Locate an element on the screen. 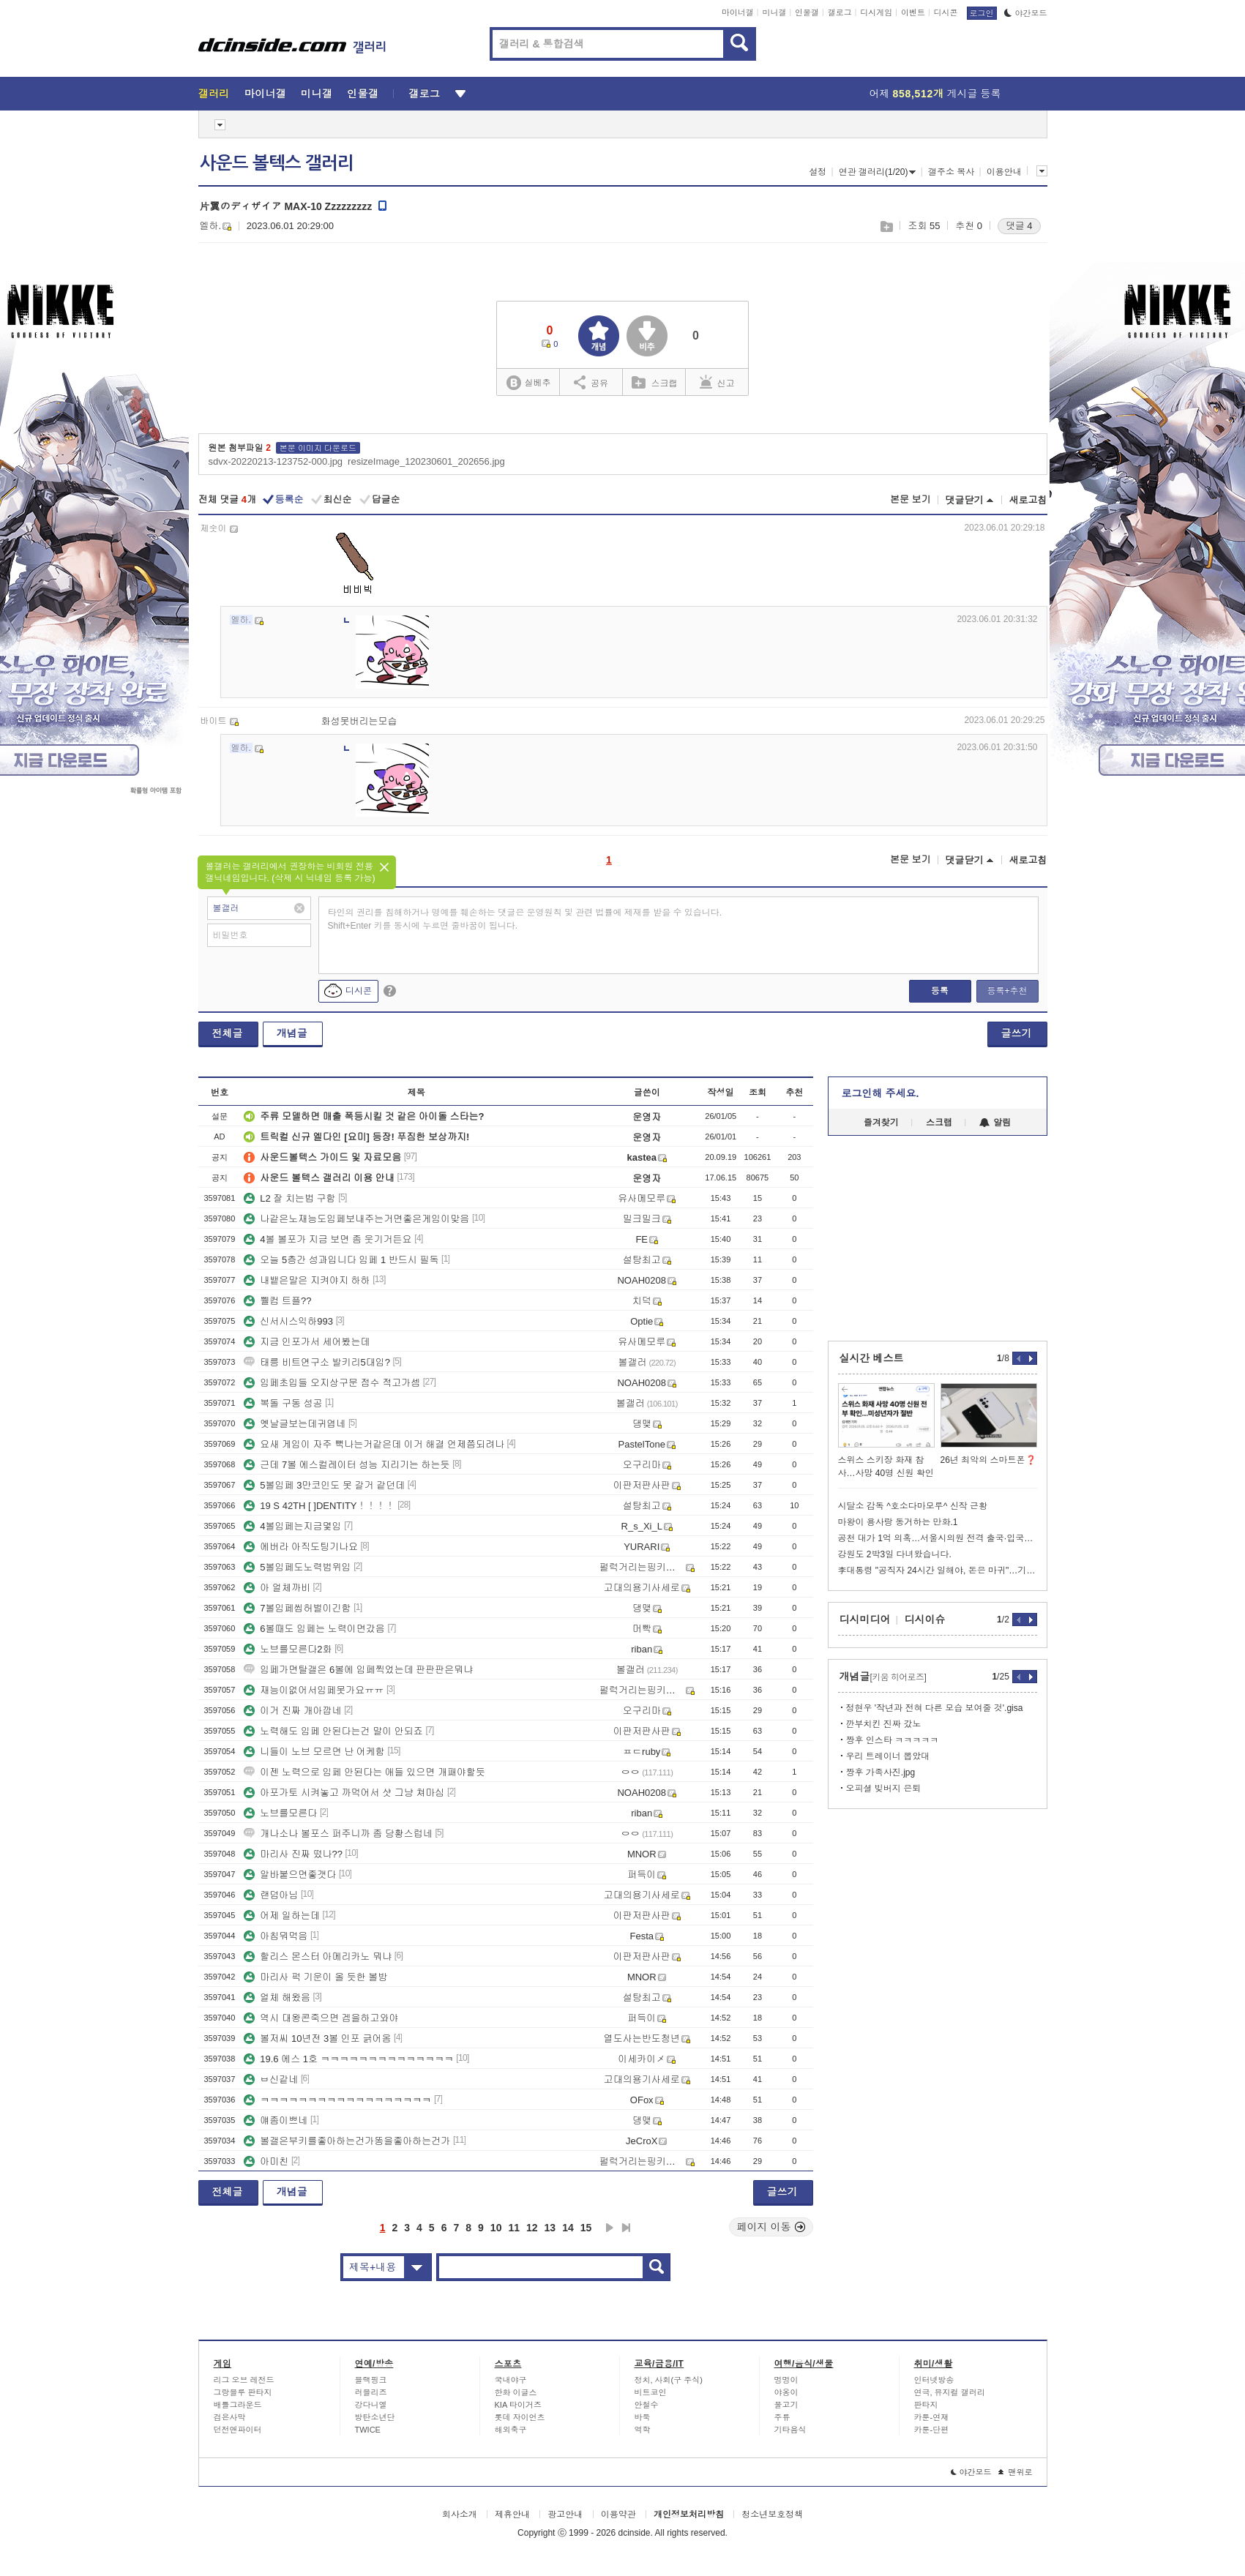 Image resolution: width=1245 pixels, height=2576 pixels. 어제 게시글 등록 is located at coordinates (935, 94).